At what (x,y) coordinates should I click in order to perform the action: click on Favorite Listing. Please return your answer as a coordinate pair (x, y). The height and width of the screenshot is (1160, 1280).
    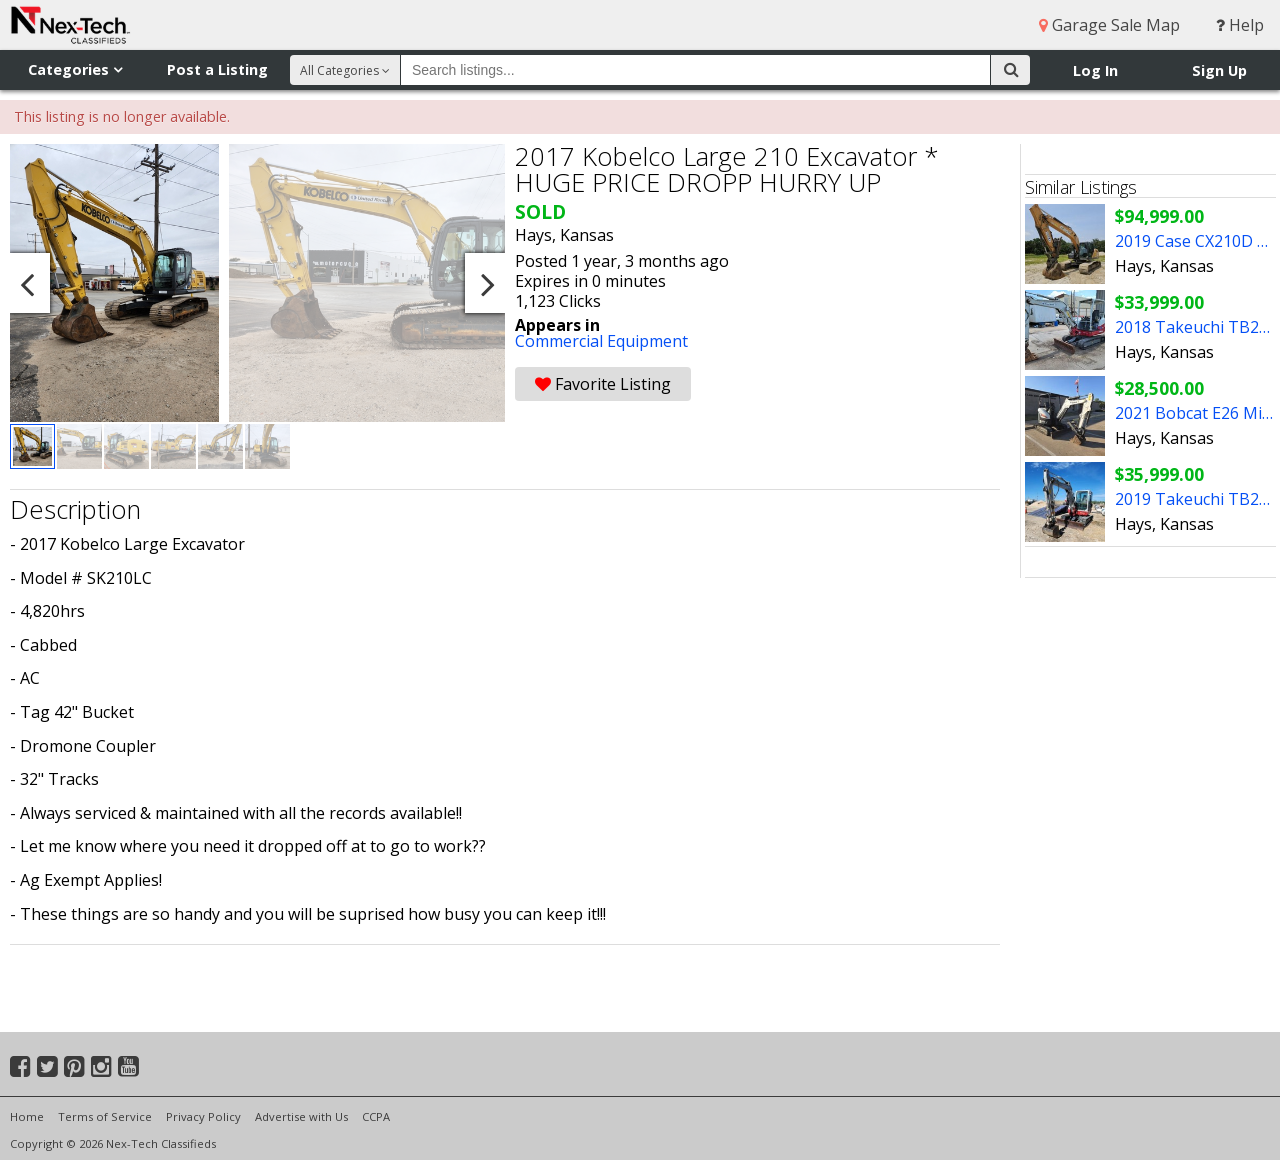
    Looking at the image, I should click on (603, 384).